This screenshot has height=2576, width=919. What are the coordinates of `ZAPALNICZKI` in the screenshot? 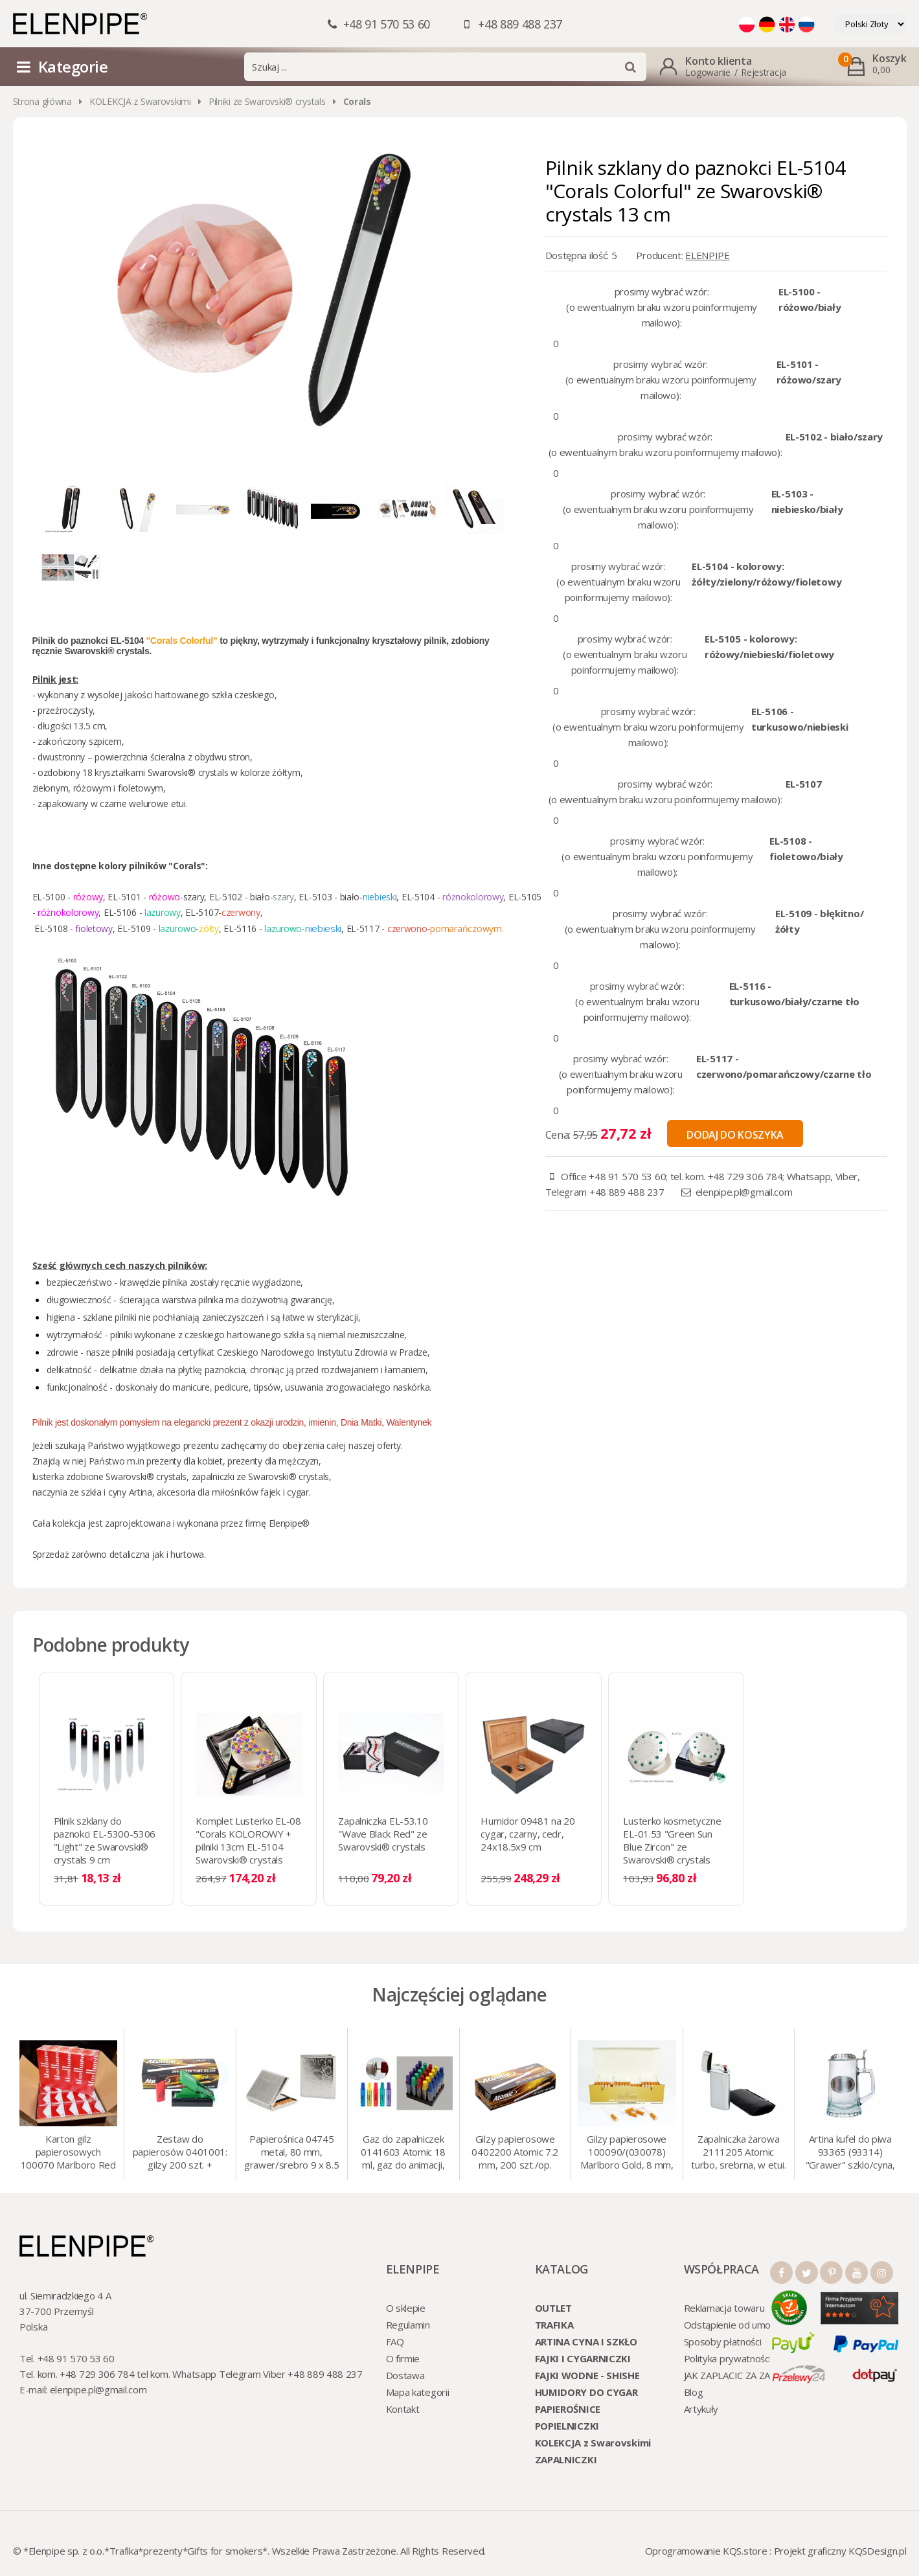 It's located at (566, 2459).